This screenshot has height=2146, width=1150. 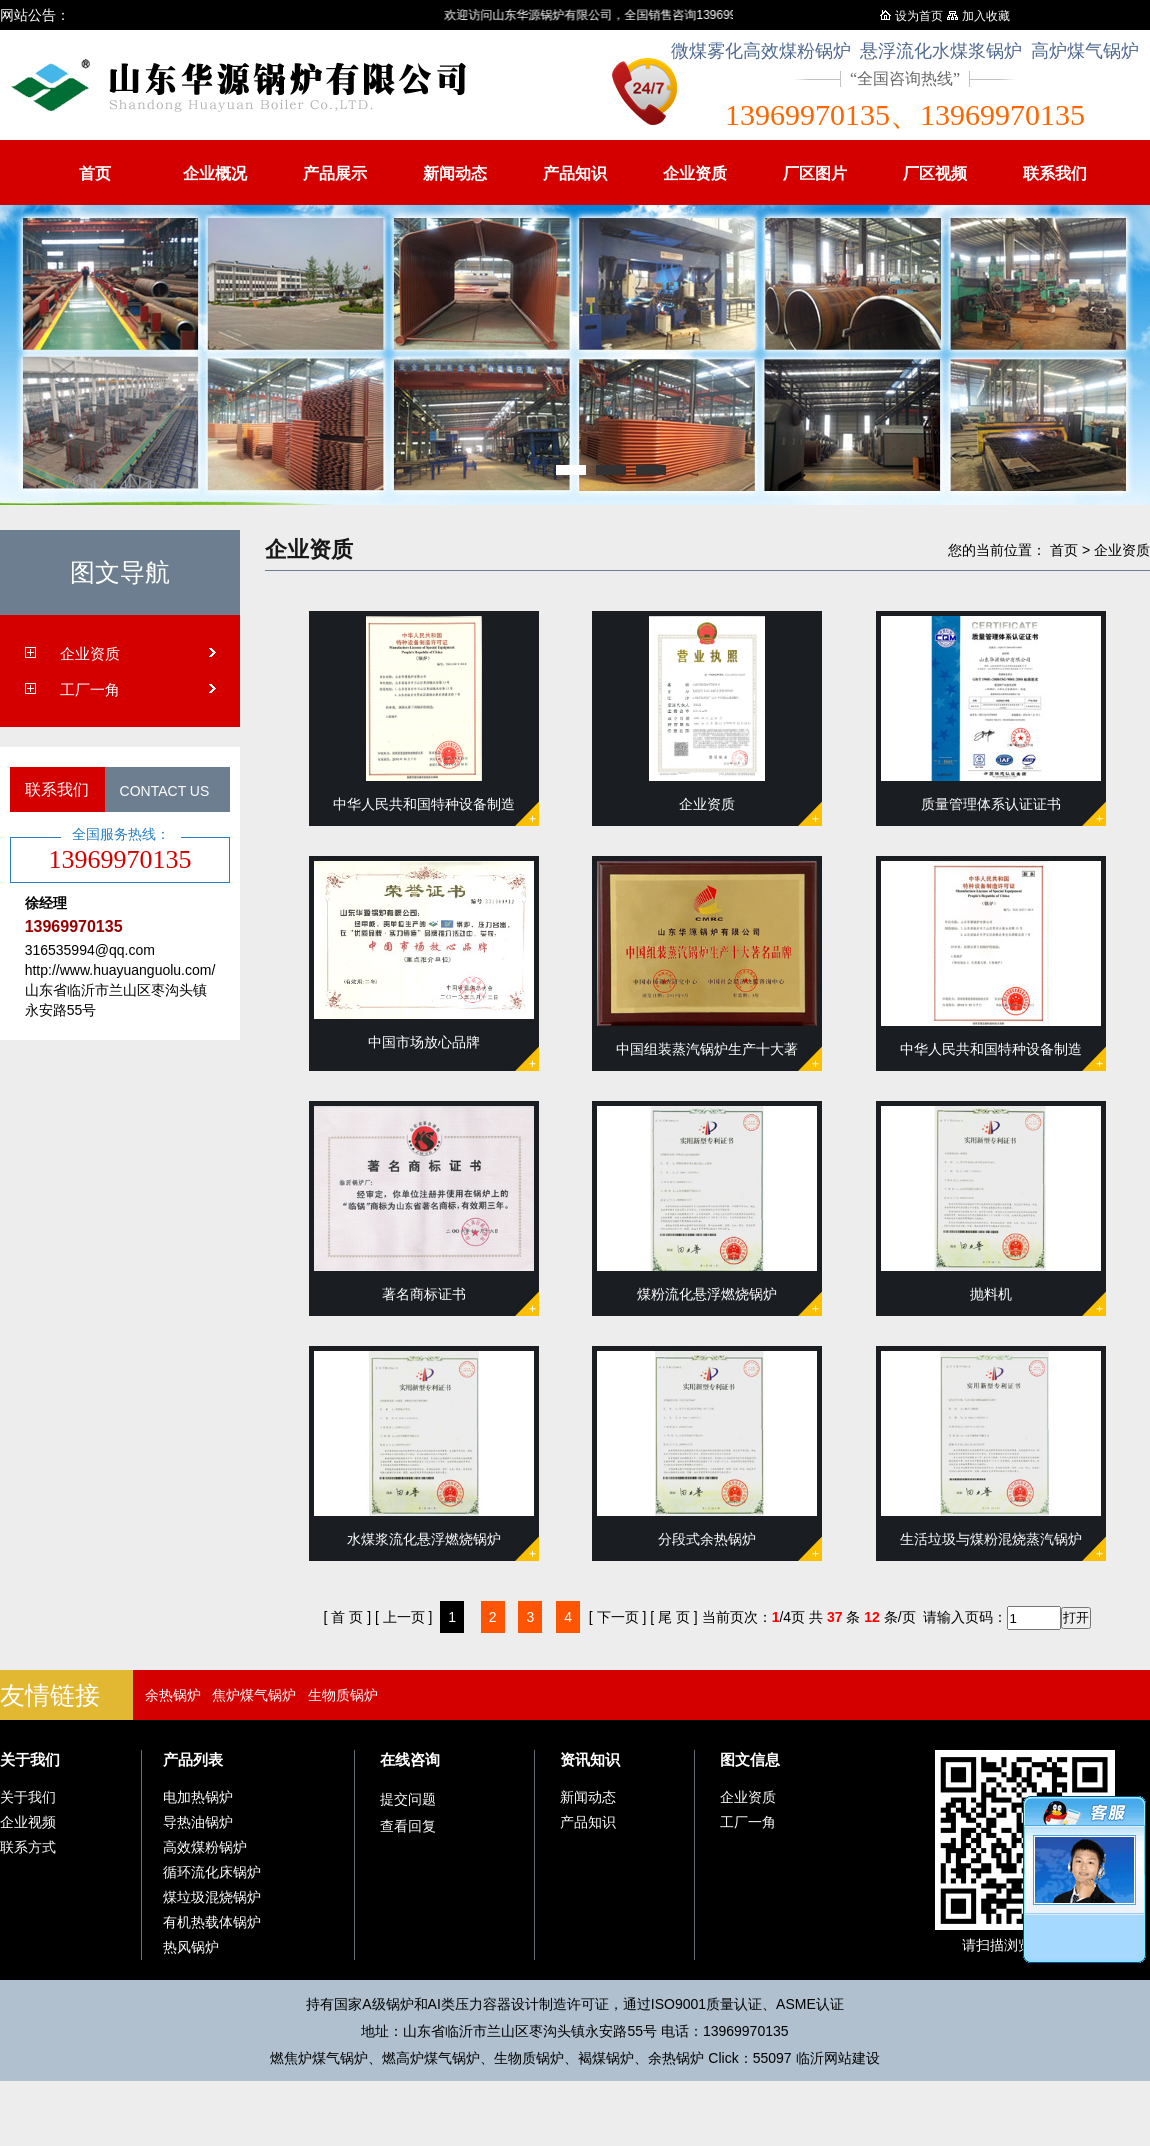 I want to click on 厂区视频, so click(x=935, y=173).